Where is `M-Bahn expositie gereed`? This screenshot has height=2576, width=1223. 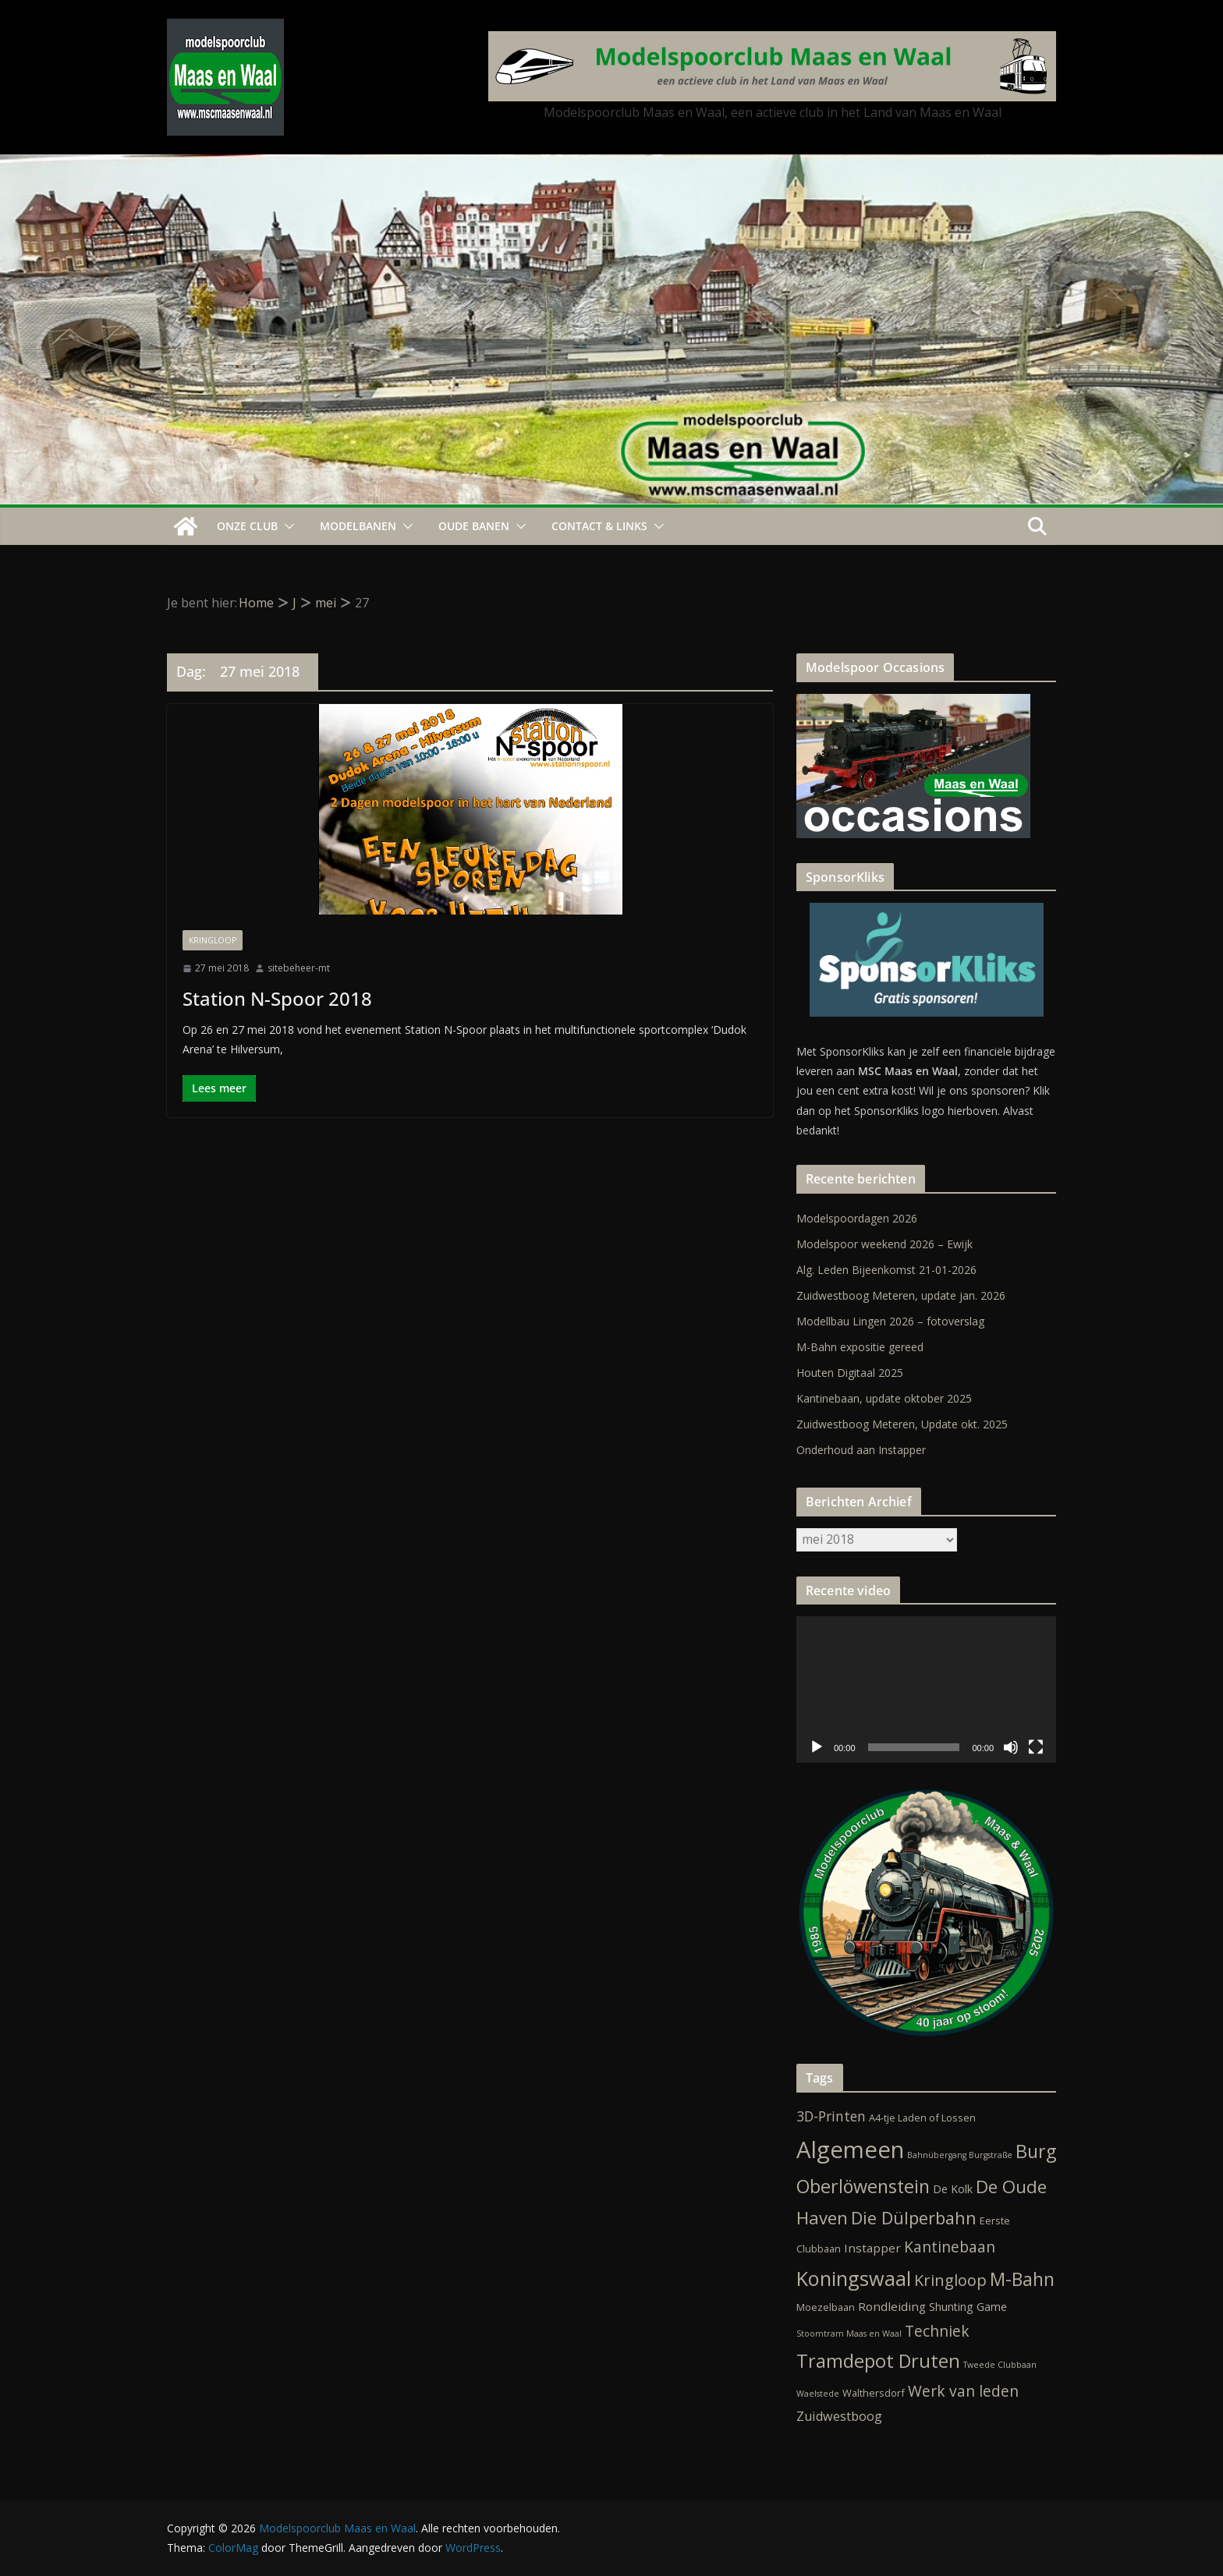 M-Bahn expositie gereed is located at coordinates (859, 1346).